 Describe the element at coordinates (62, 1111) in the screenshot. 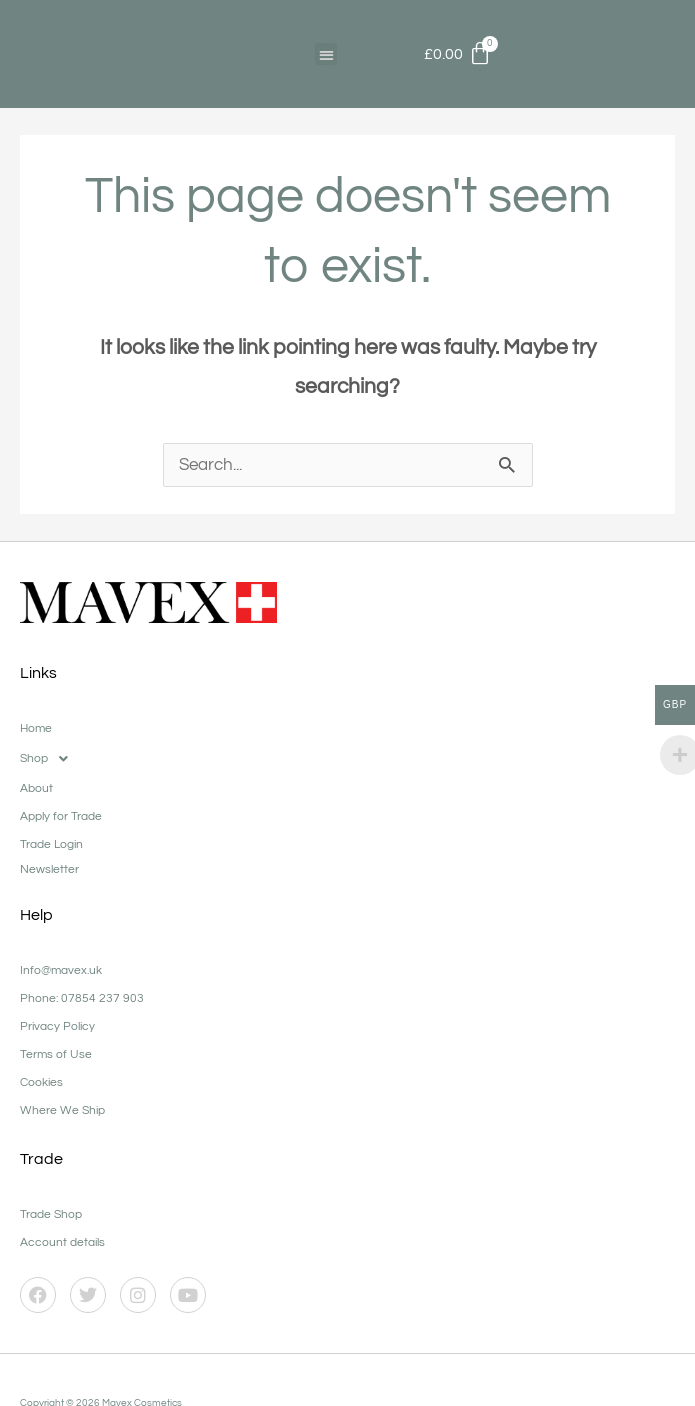

I see `Where We Ship` at that location.